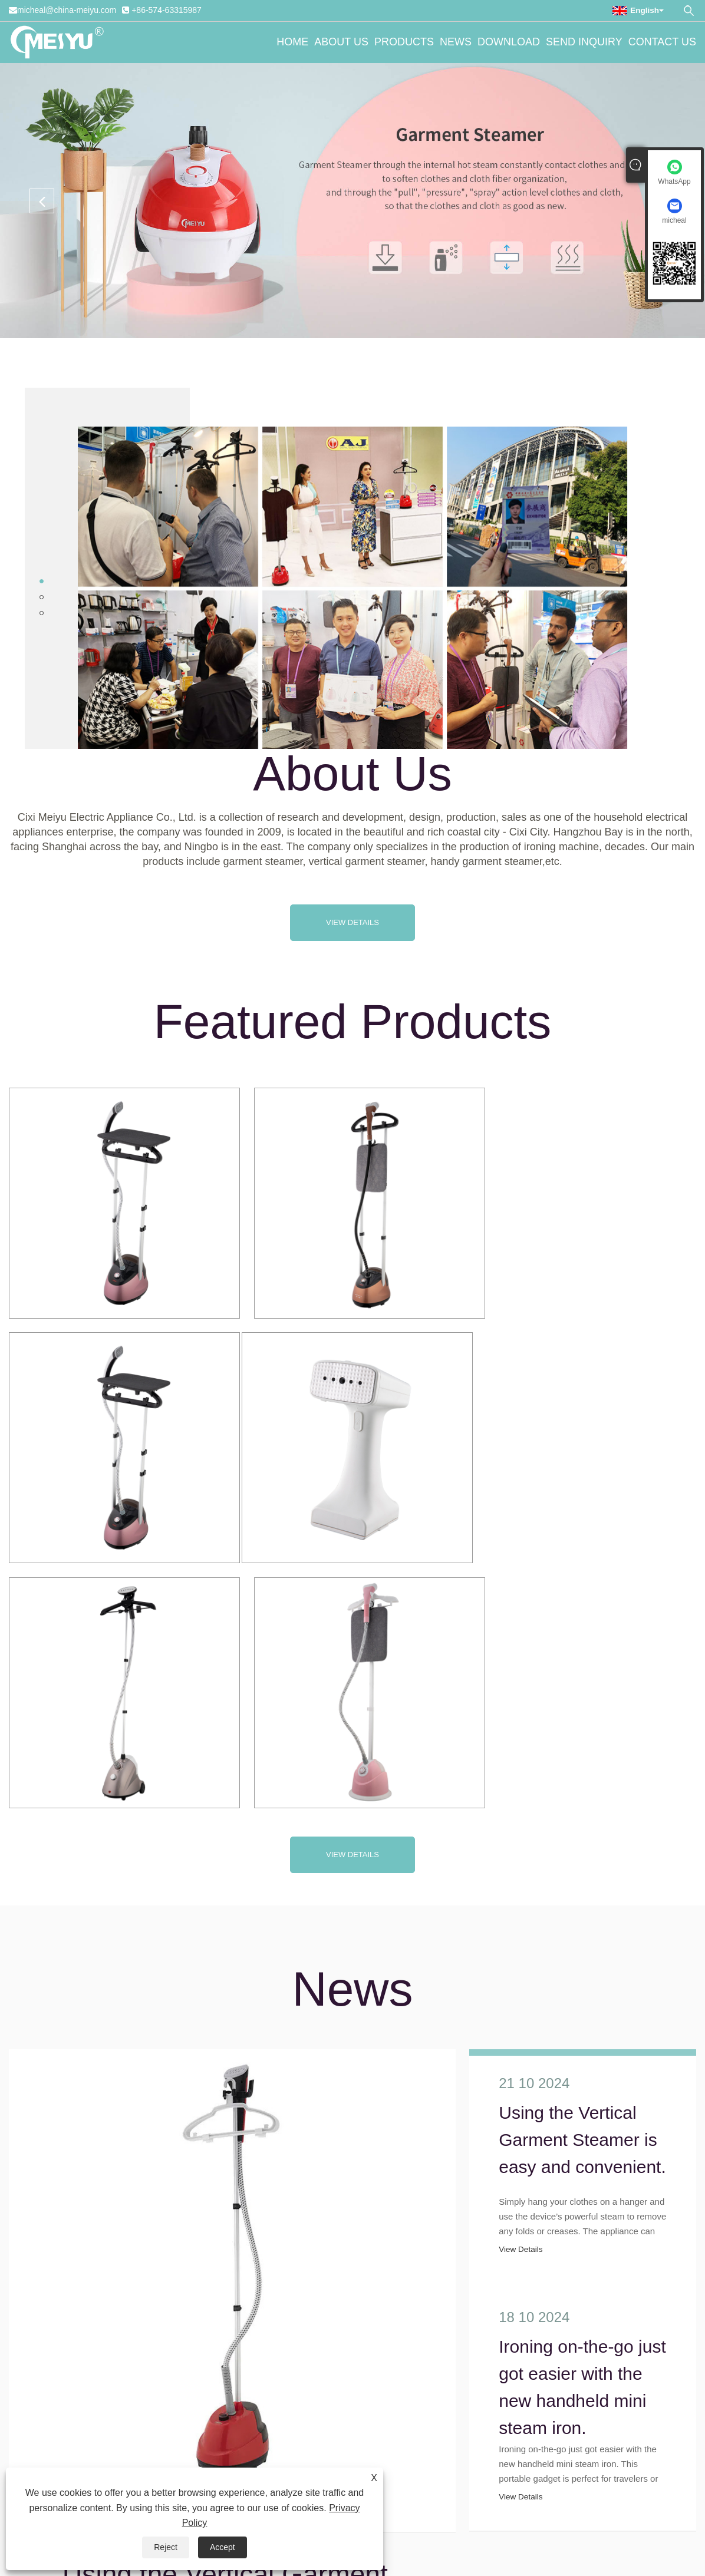  Describe the element at coordinates (166, 10) in the screenshot. I see `+86-574-63315987` at that location.